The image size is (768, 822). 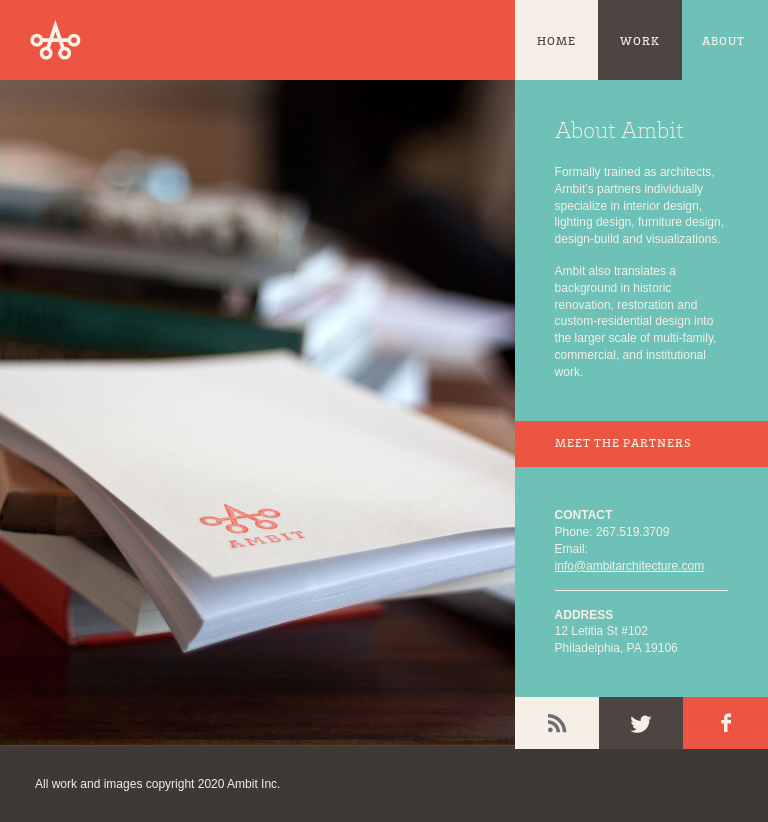 What do you see at coordinates (723, 42) in the screenshot?
I see `About` at bounding box center [723, 42].